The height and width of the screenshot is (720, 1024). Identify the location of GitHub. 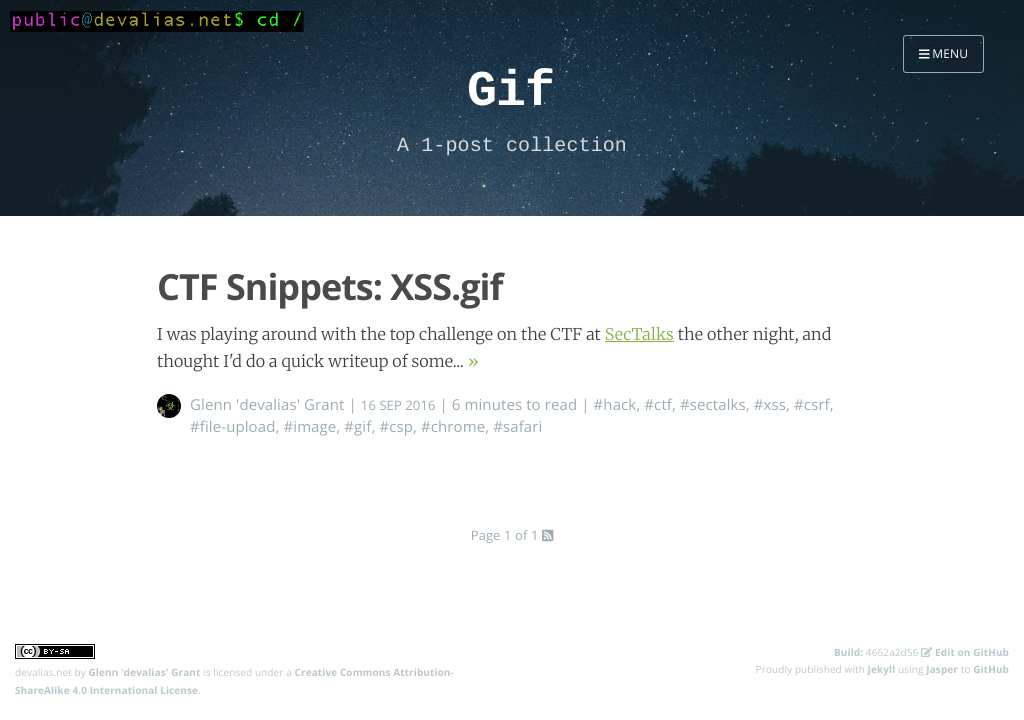
(991, 669).